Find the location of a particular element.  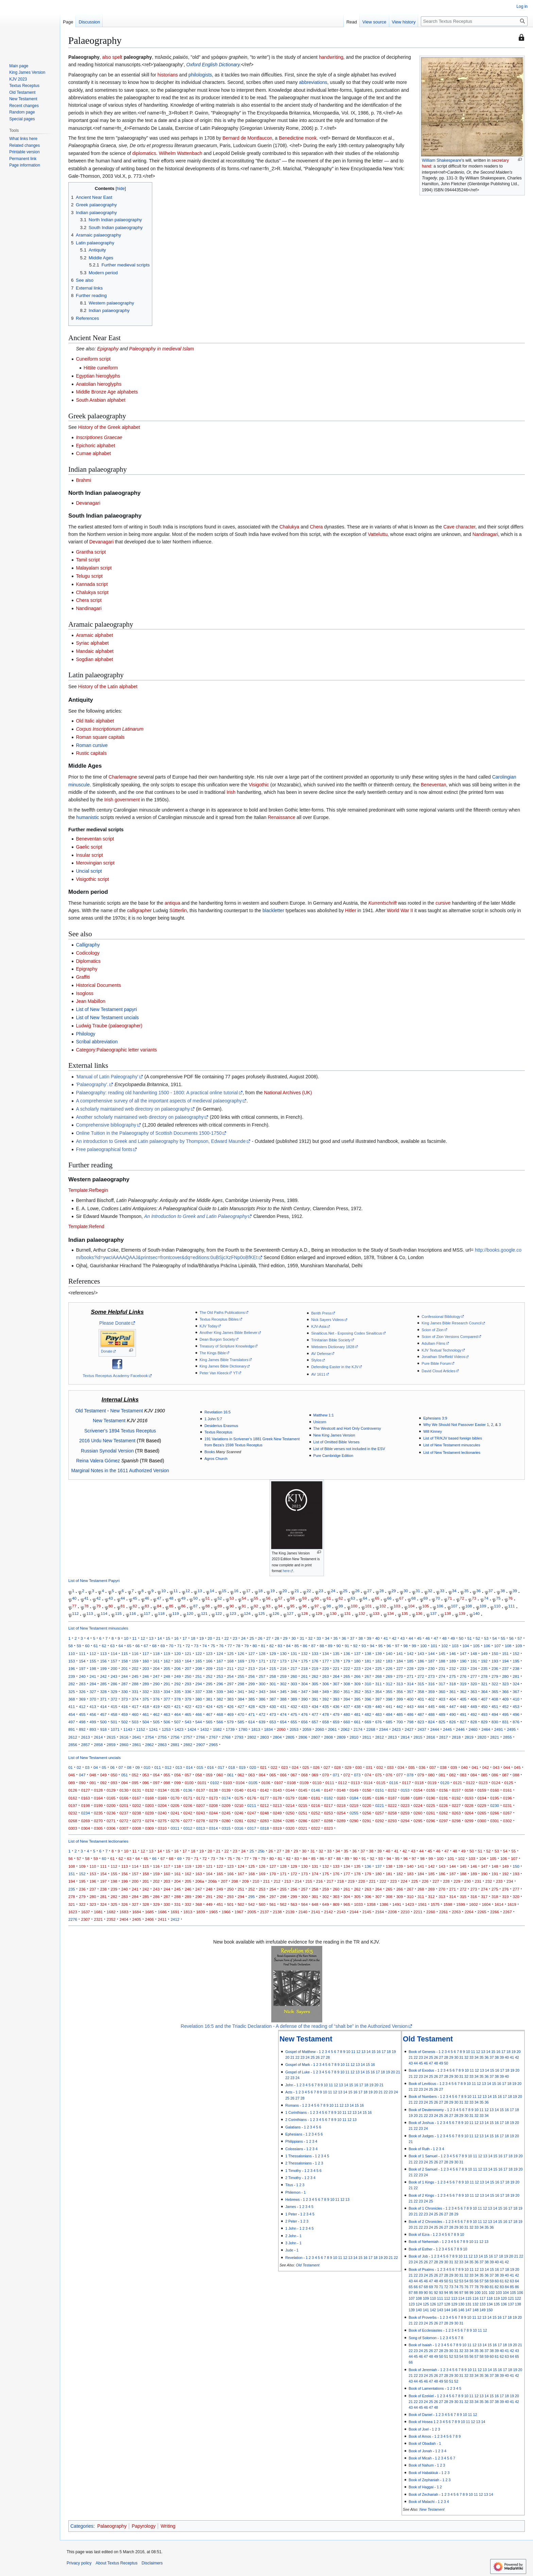

0249 is located at coordinates (277, 1813).